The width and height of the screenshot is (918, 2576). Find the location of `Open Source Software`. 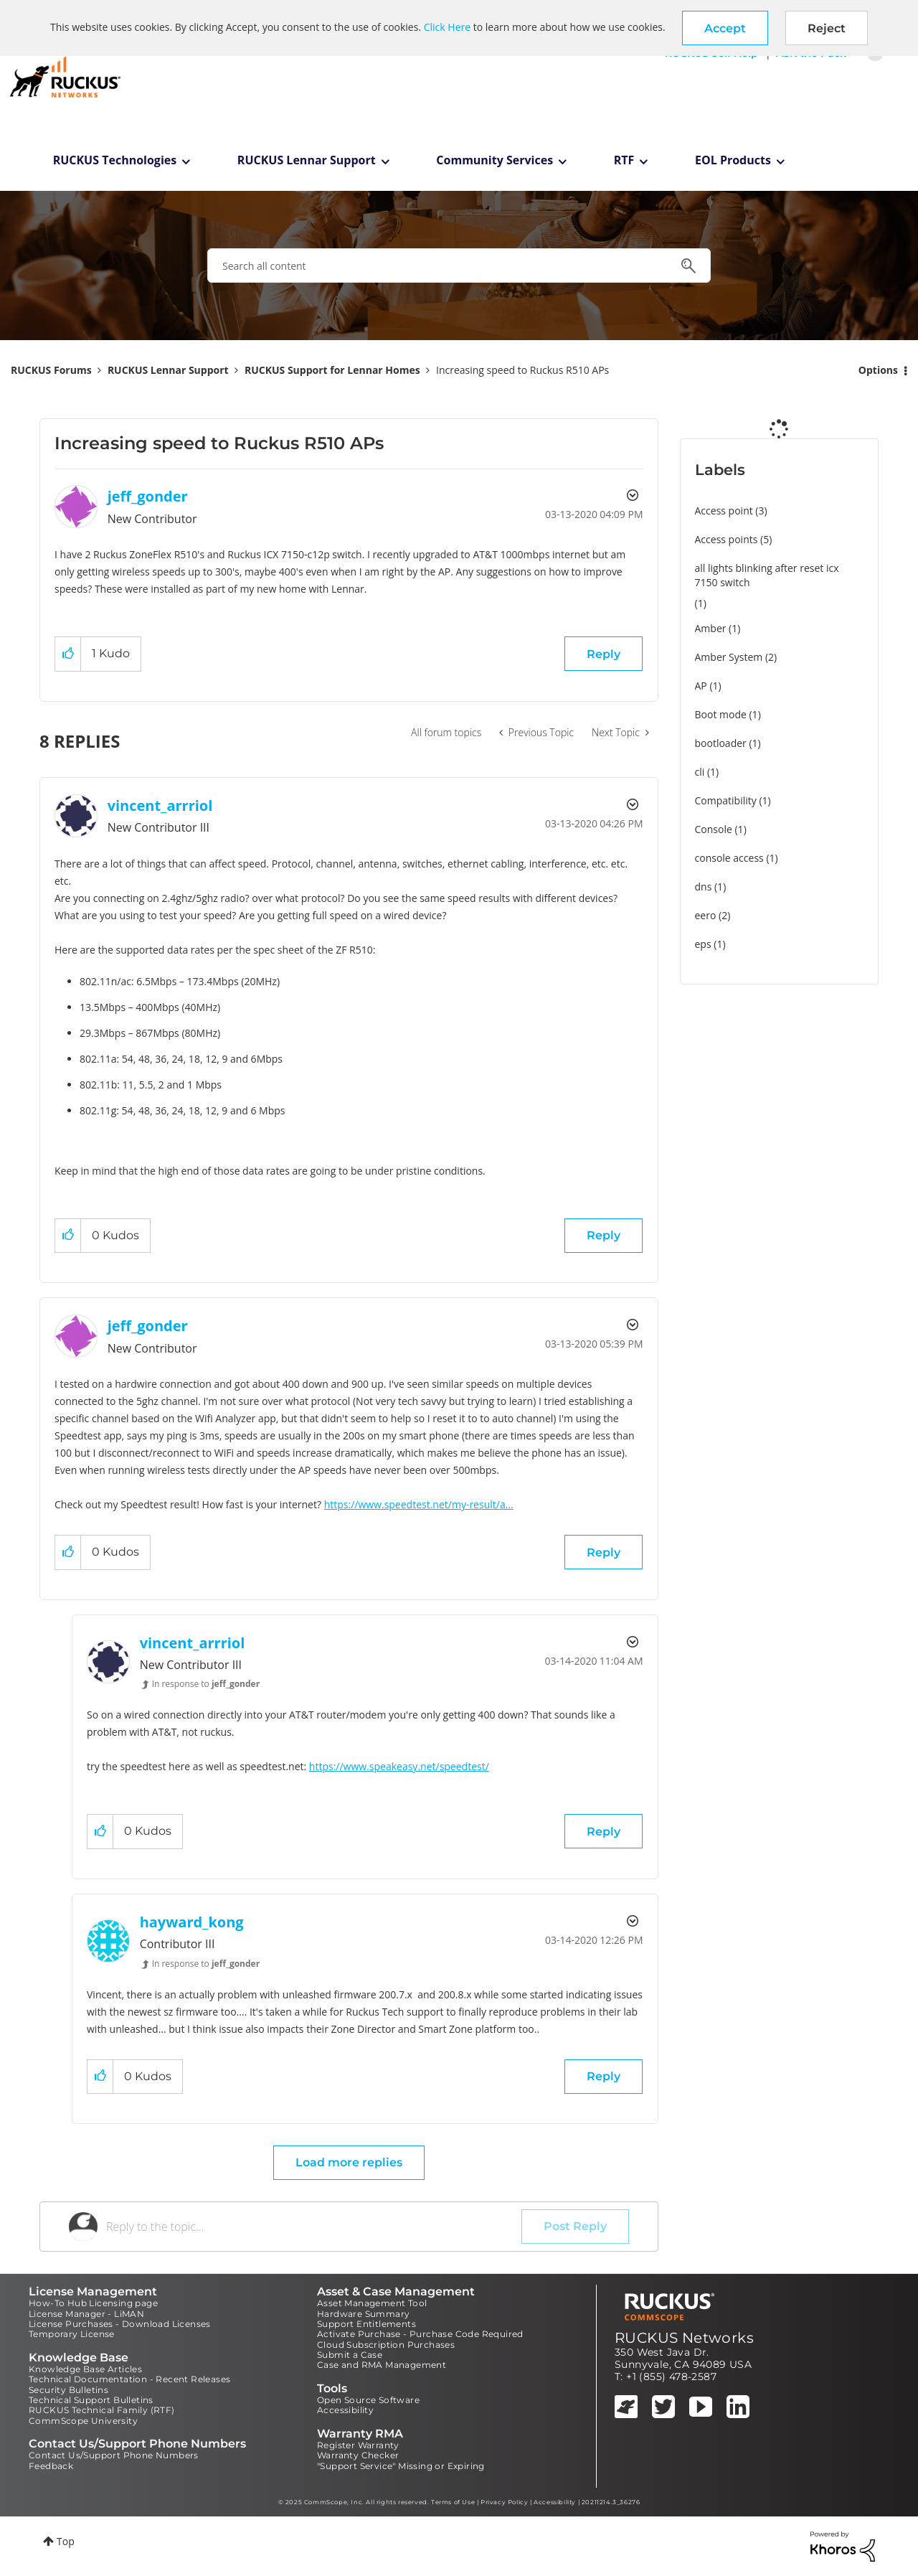

Open Source Software is located at coordinates (368, 2399).